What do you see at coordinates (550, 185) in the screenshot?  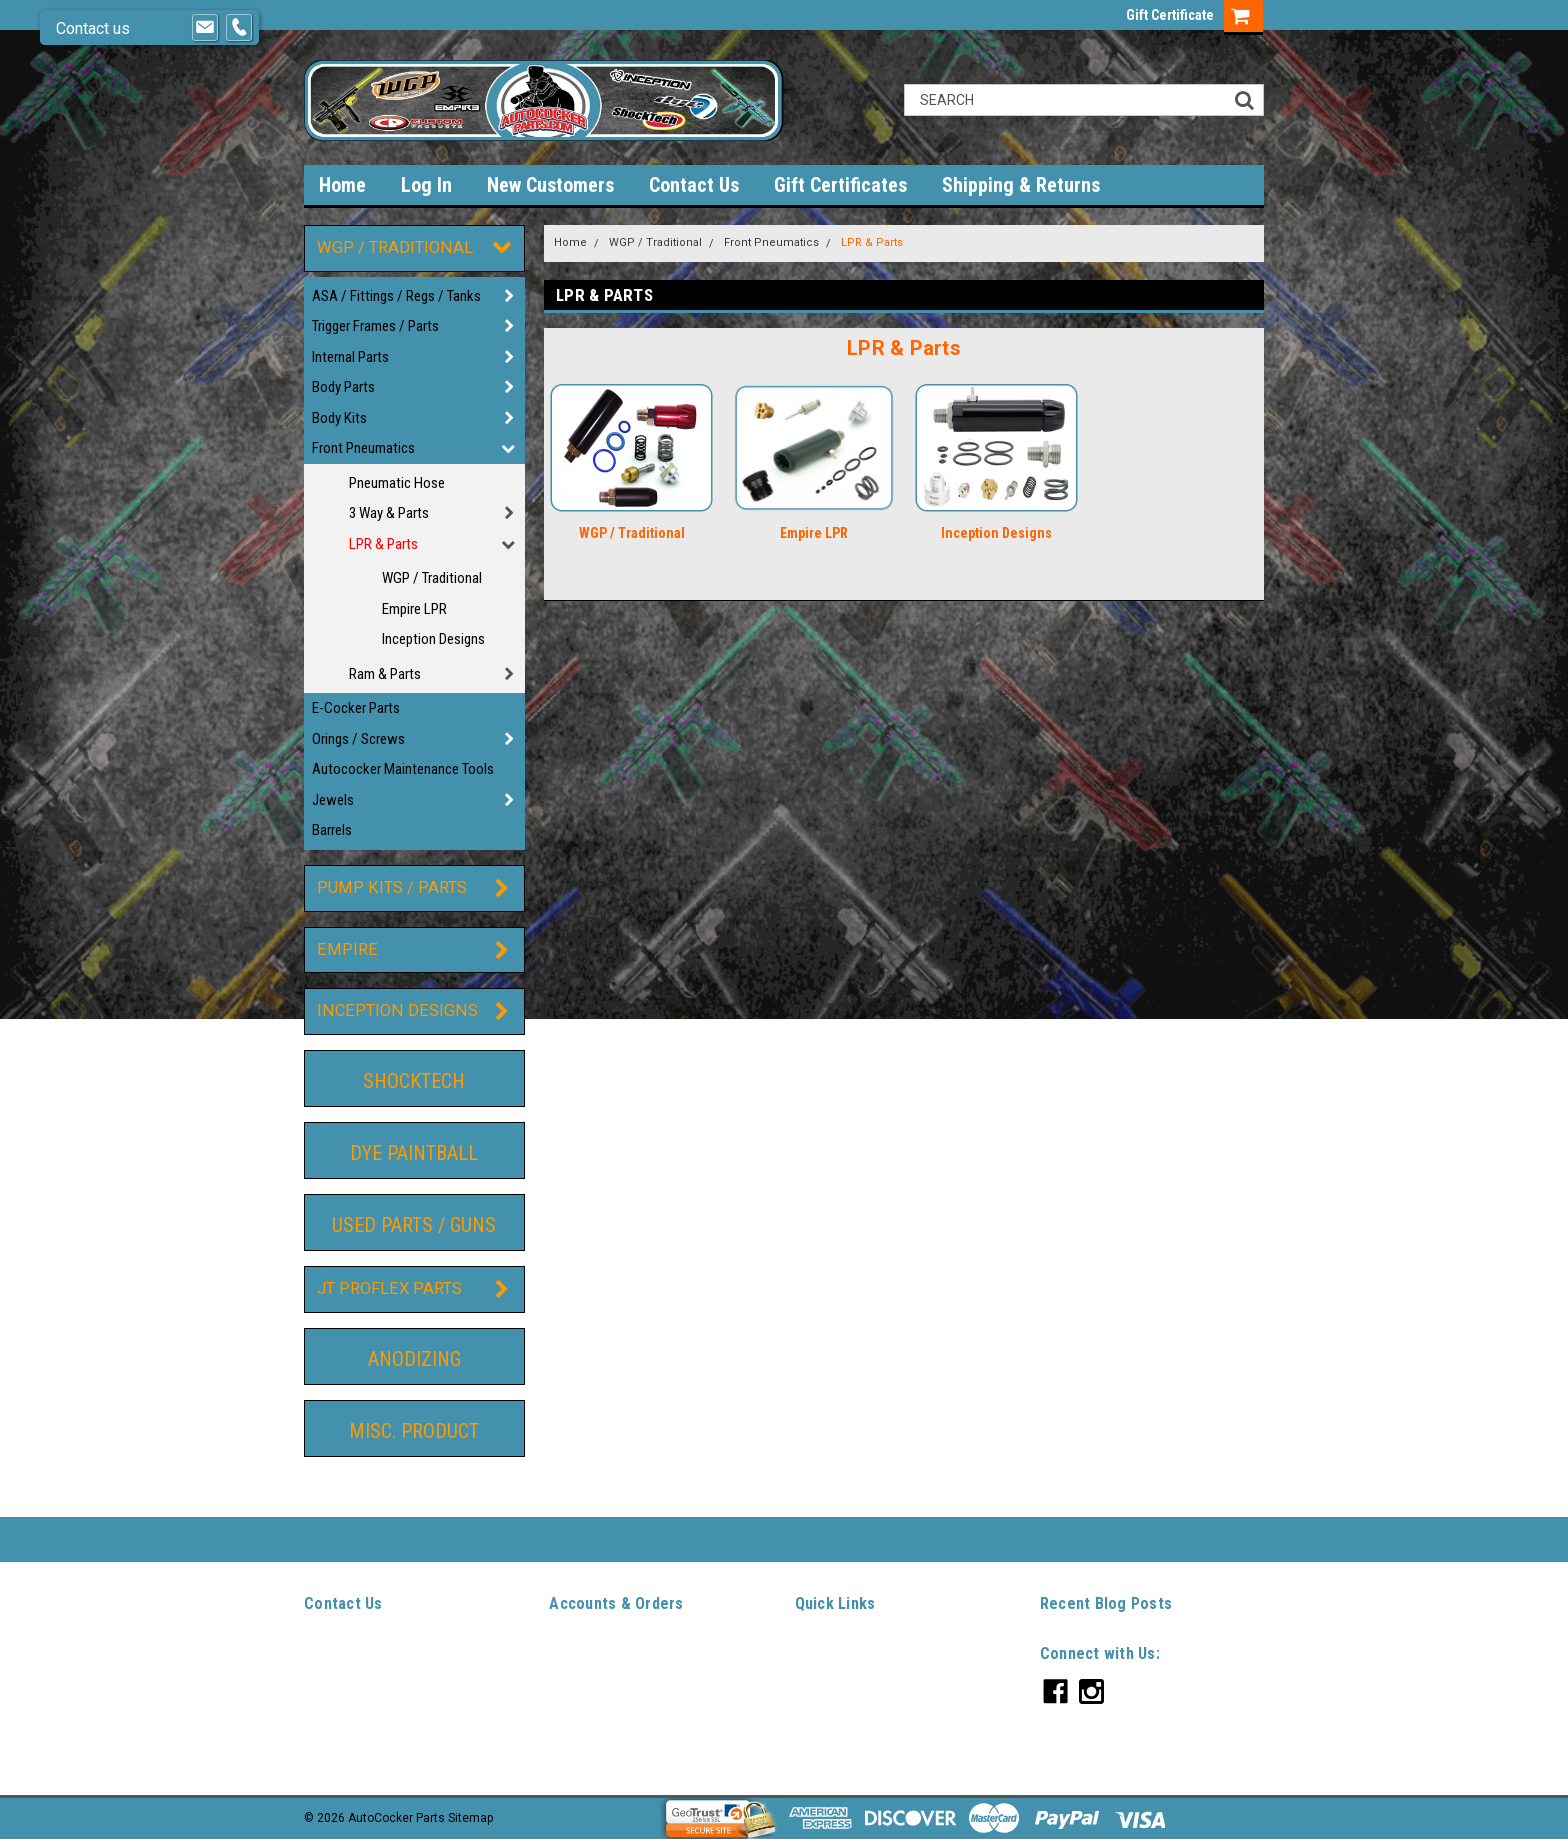 I see `New Customers` at bounding box center [550, 185].